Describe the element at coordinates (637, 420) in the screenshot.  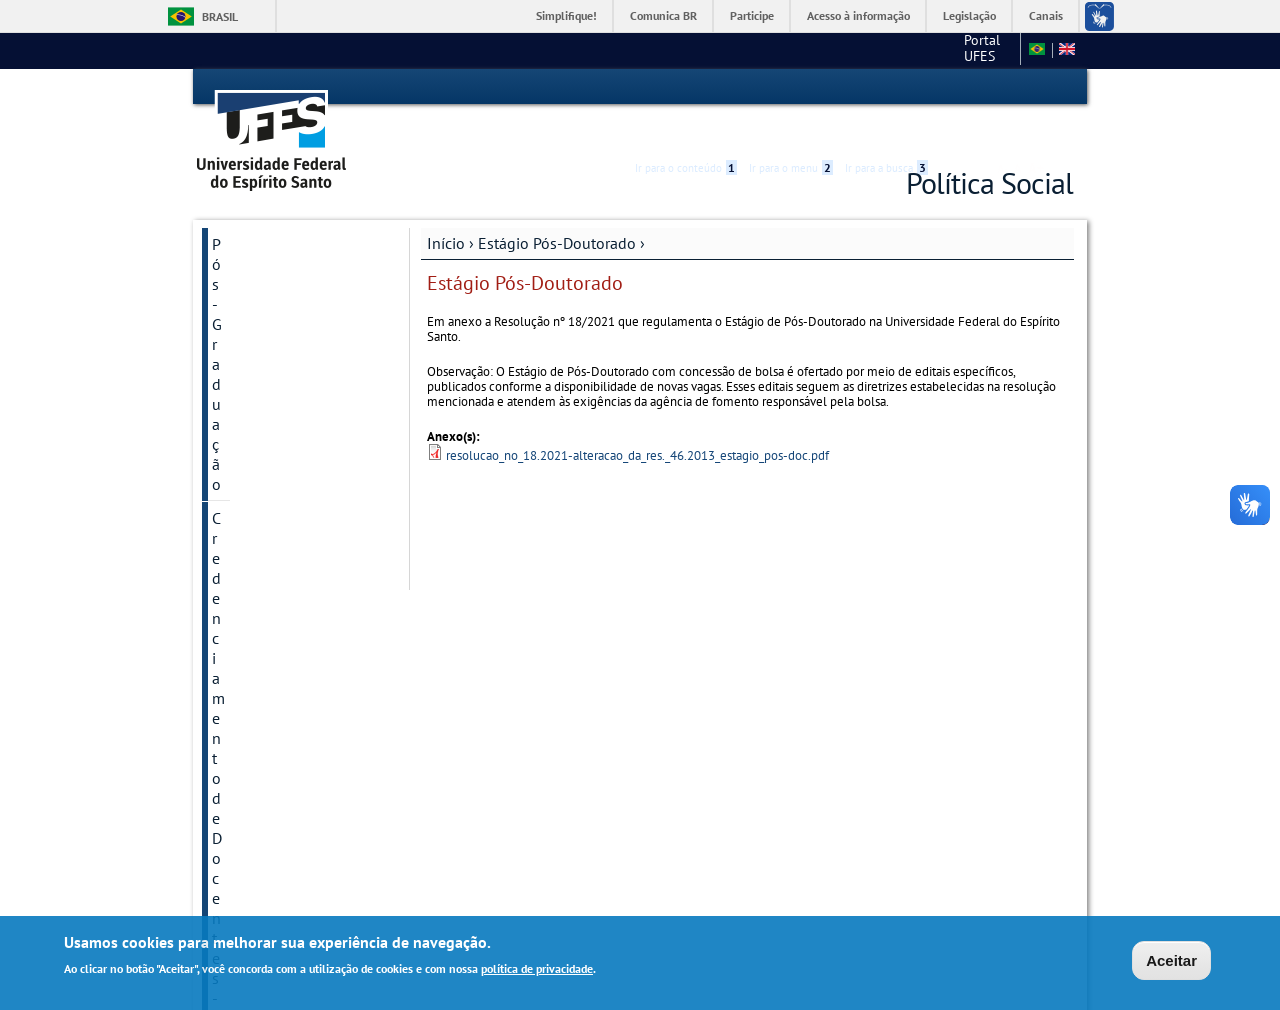
I see `resolucao_no_18.2021-alteracao_da_res._46.2013_estagio_pos-doc.pdf` at that location.